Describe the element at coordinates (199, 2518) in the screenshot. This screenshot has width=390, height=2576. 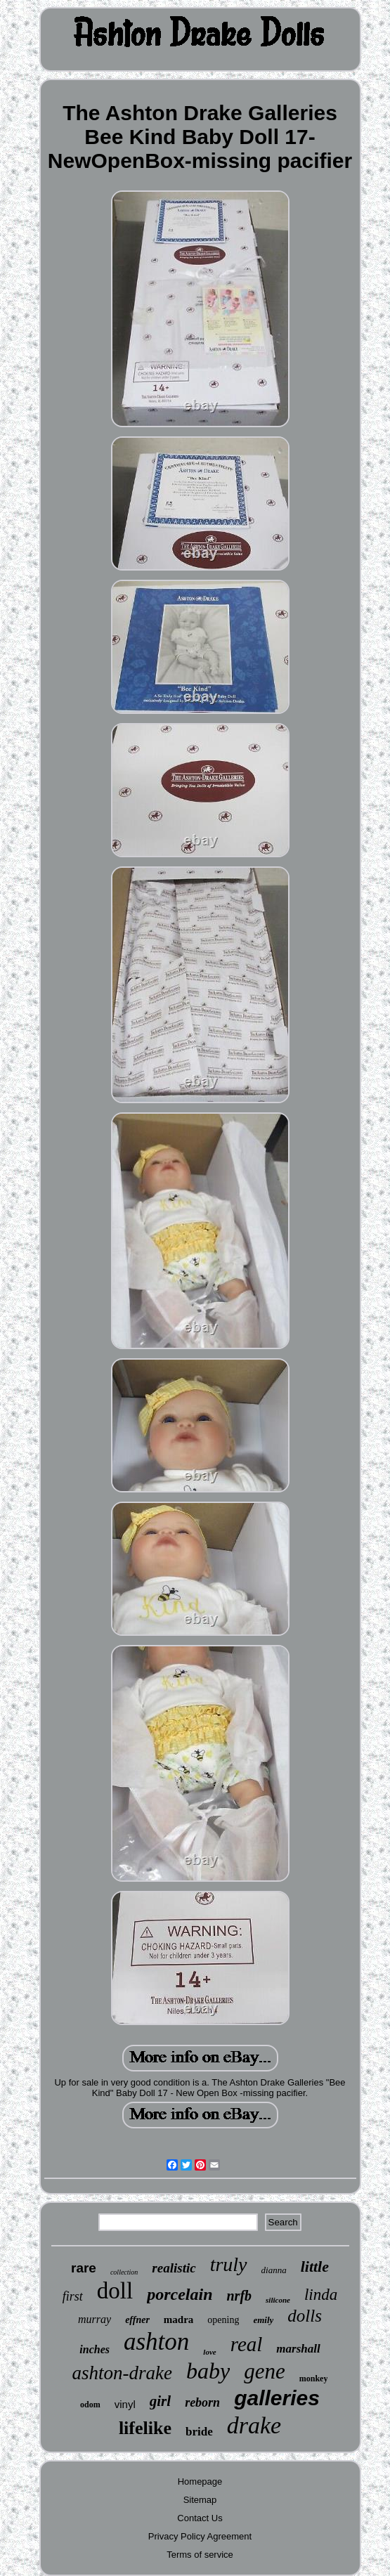
I see `Contact Us` at that location.